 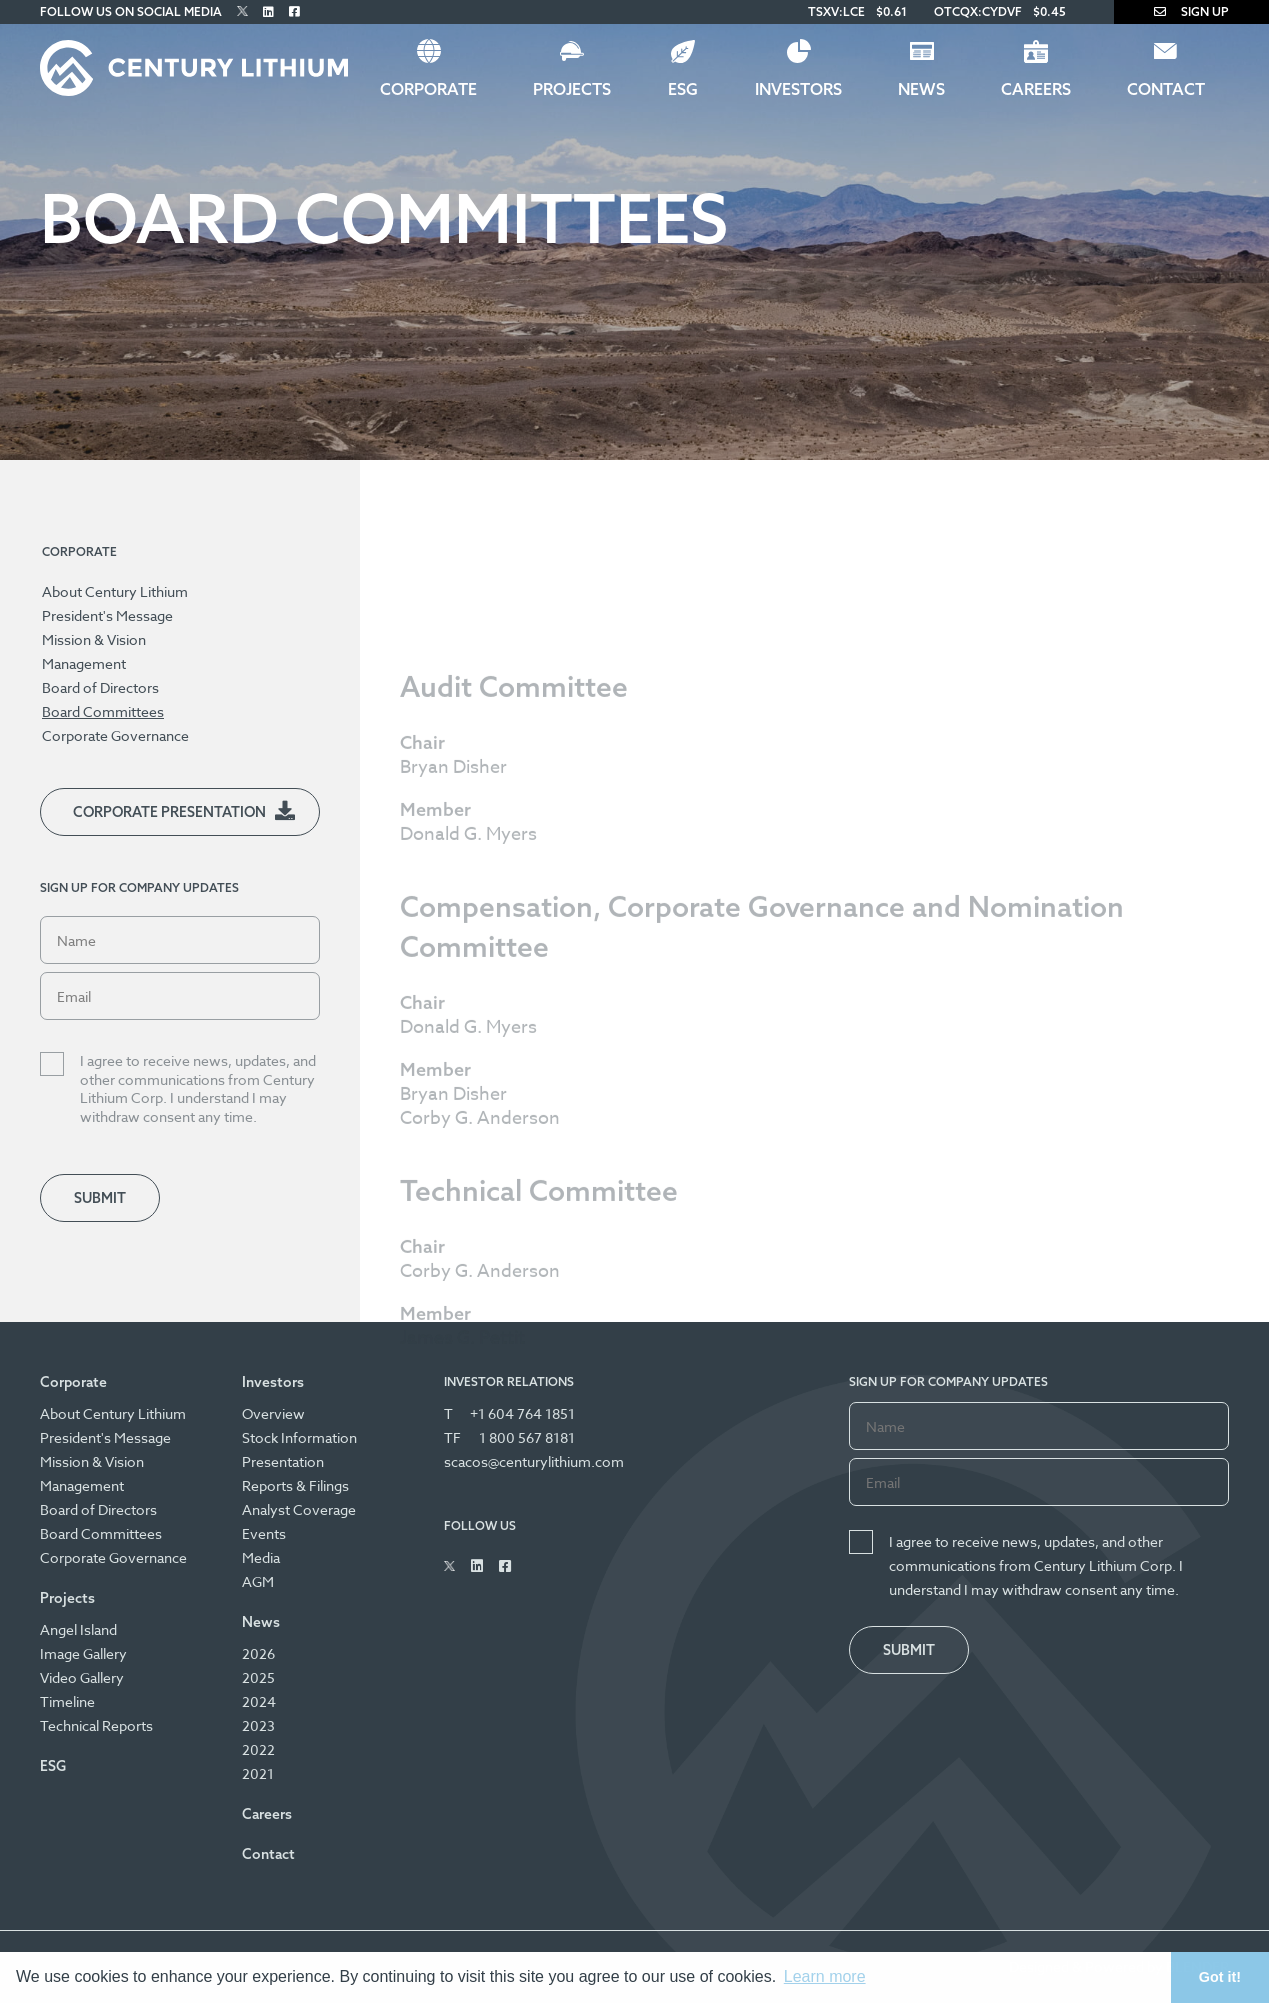 I want to click on Media, so click(x=261, y=1557).